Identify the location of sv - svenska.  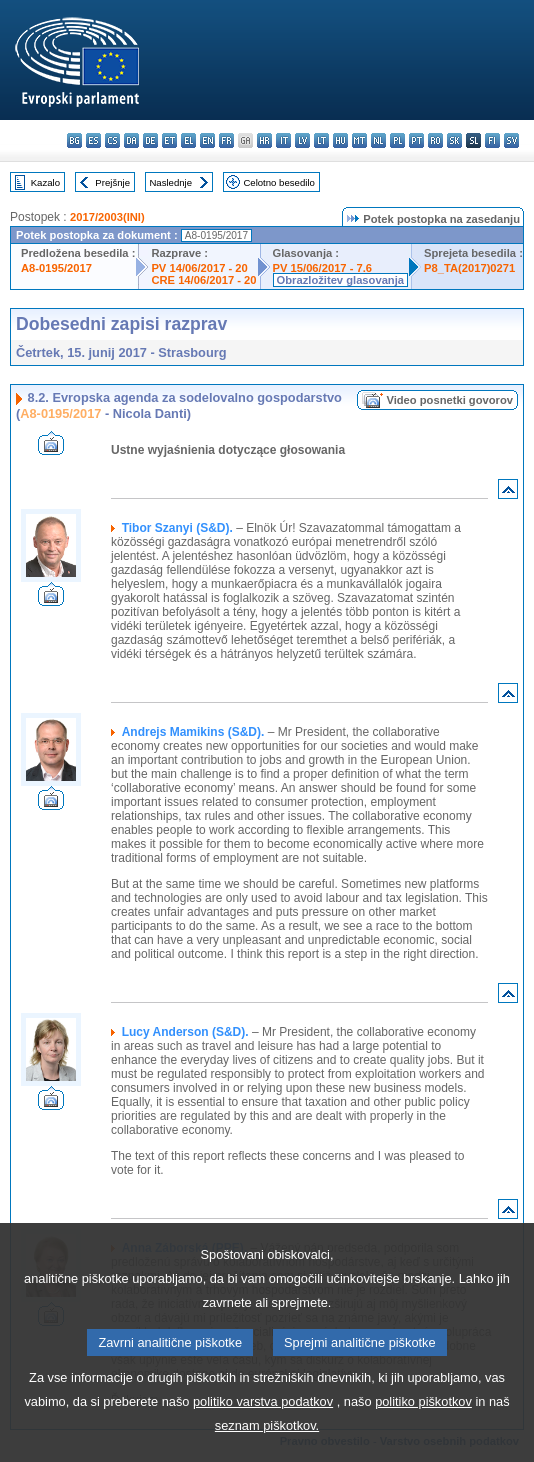
(511, 140).